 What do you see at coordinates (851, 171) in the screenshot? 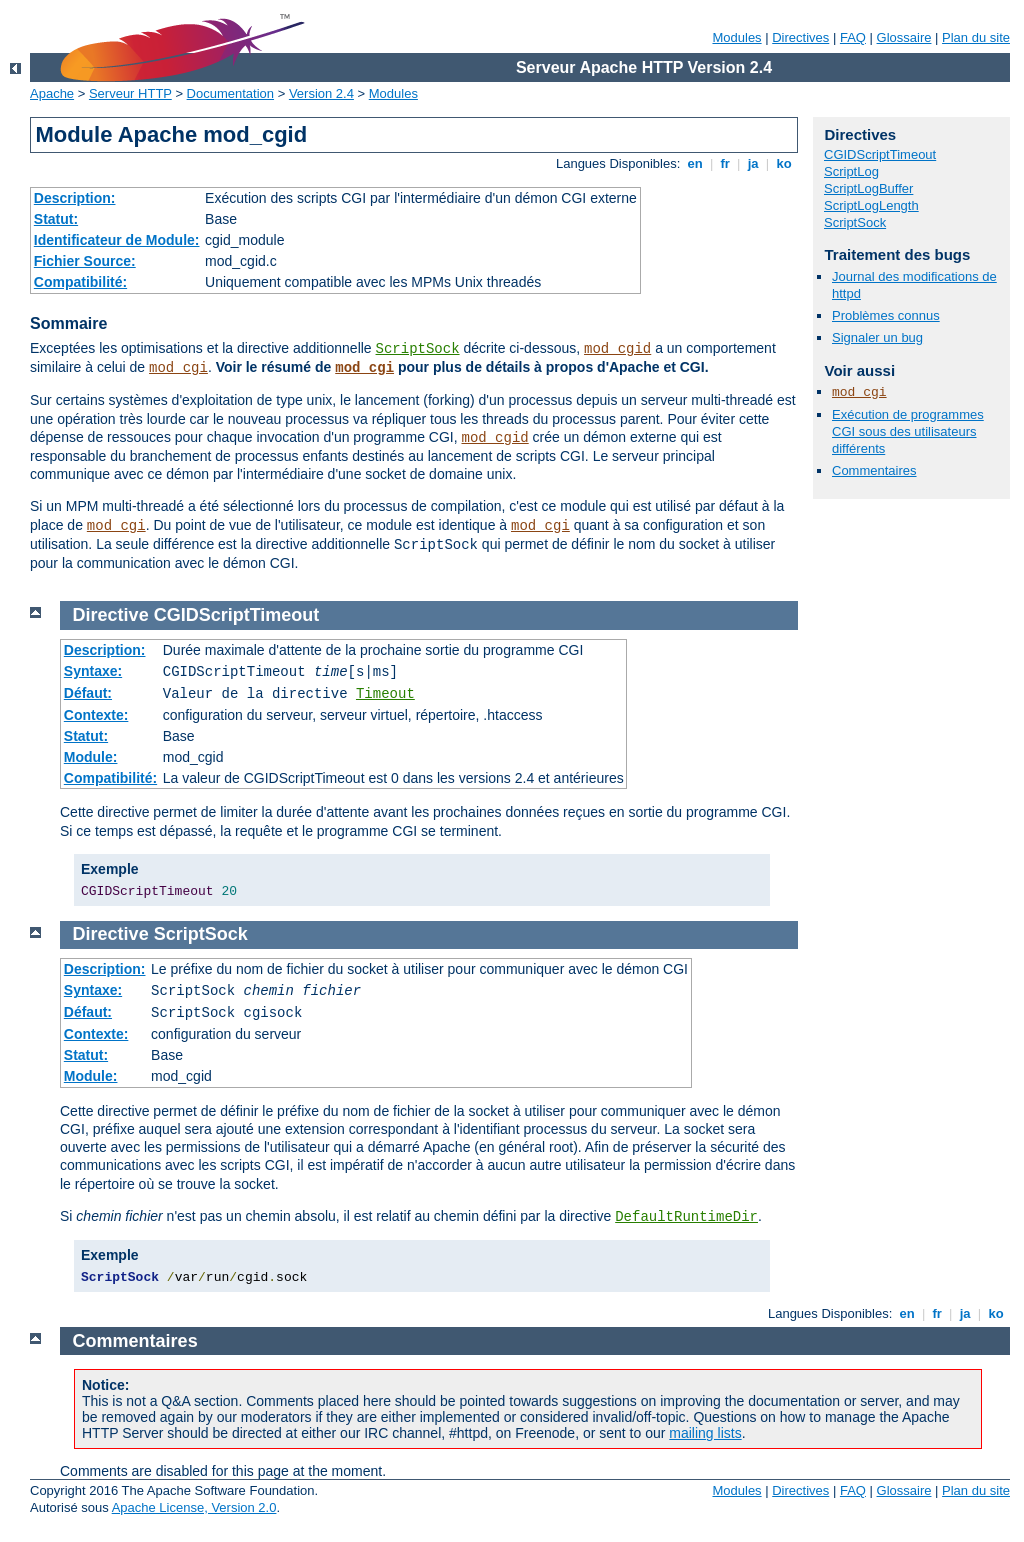
I see `ScriptLog` at bounding box center [851, 171].